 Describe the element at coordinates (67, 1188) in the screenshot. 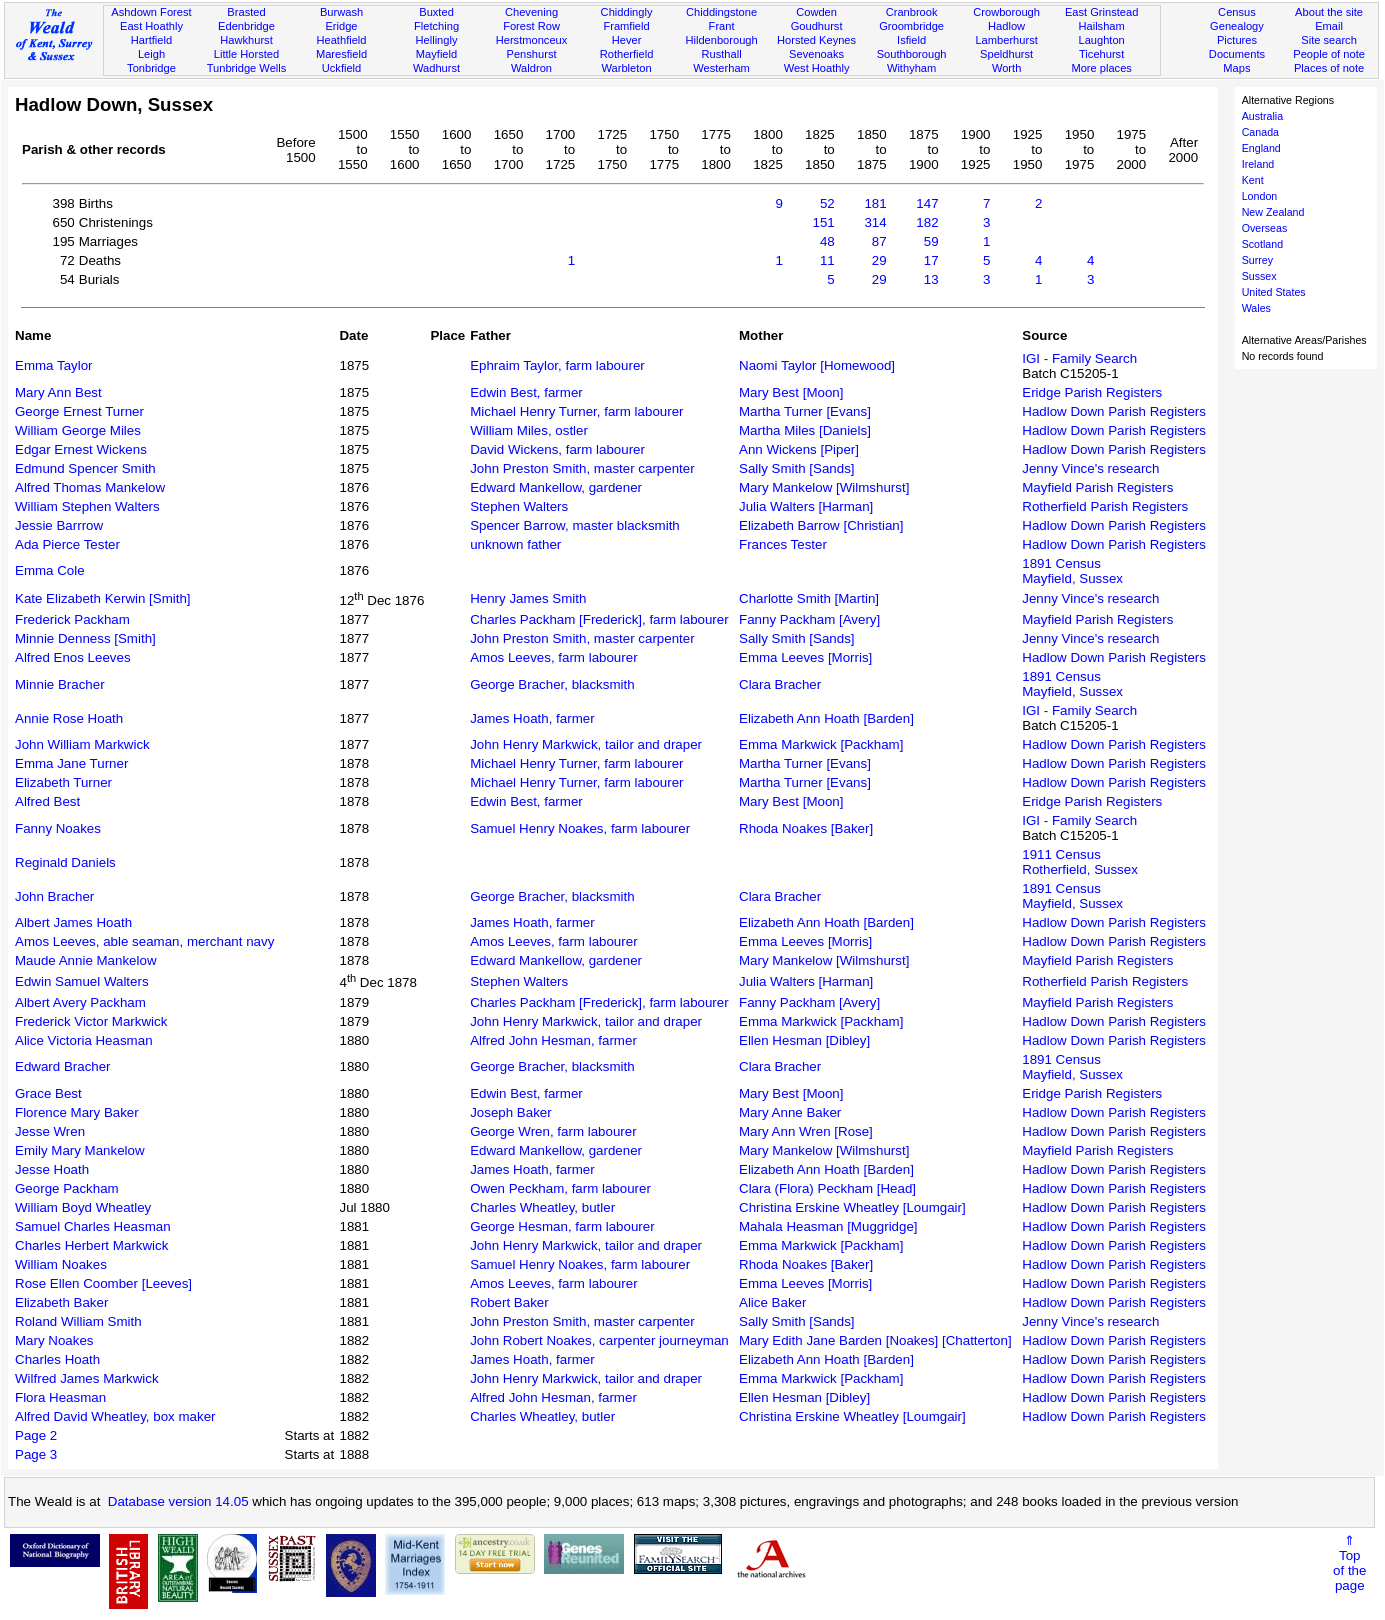

I see `George Packham` at that location.